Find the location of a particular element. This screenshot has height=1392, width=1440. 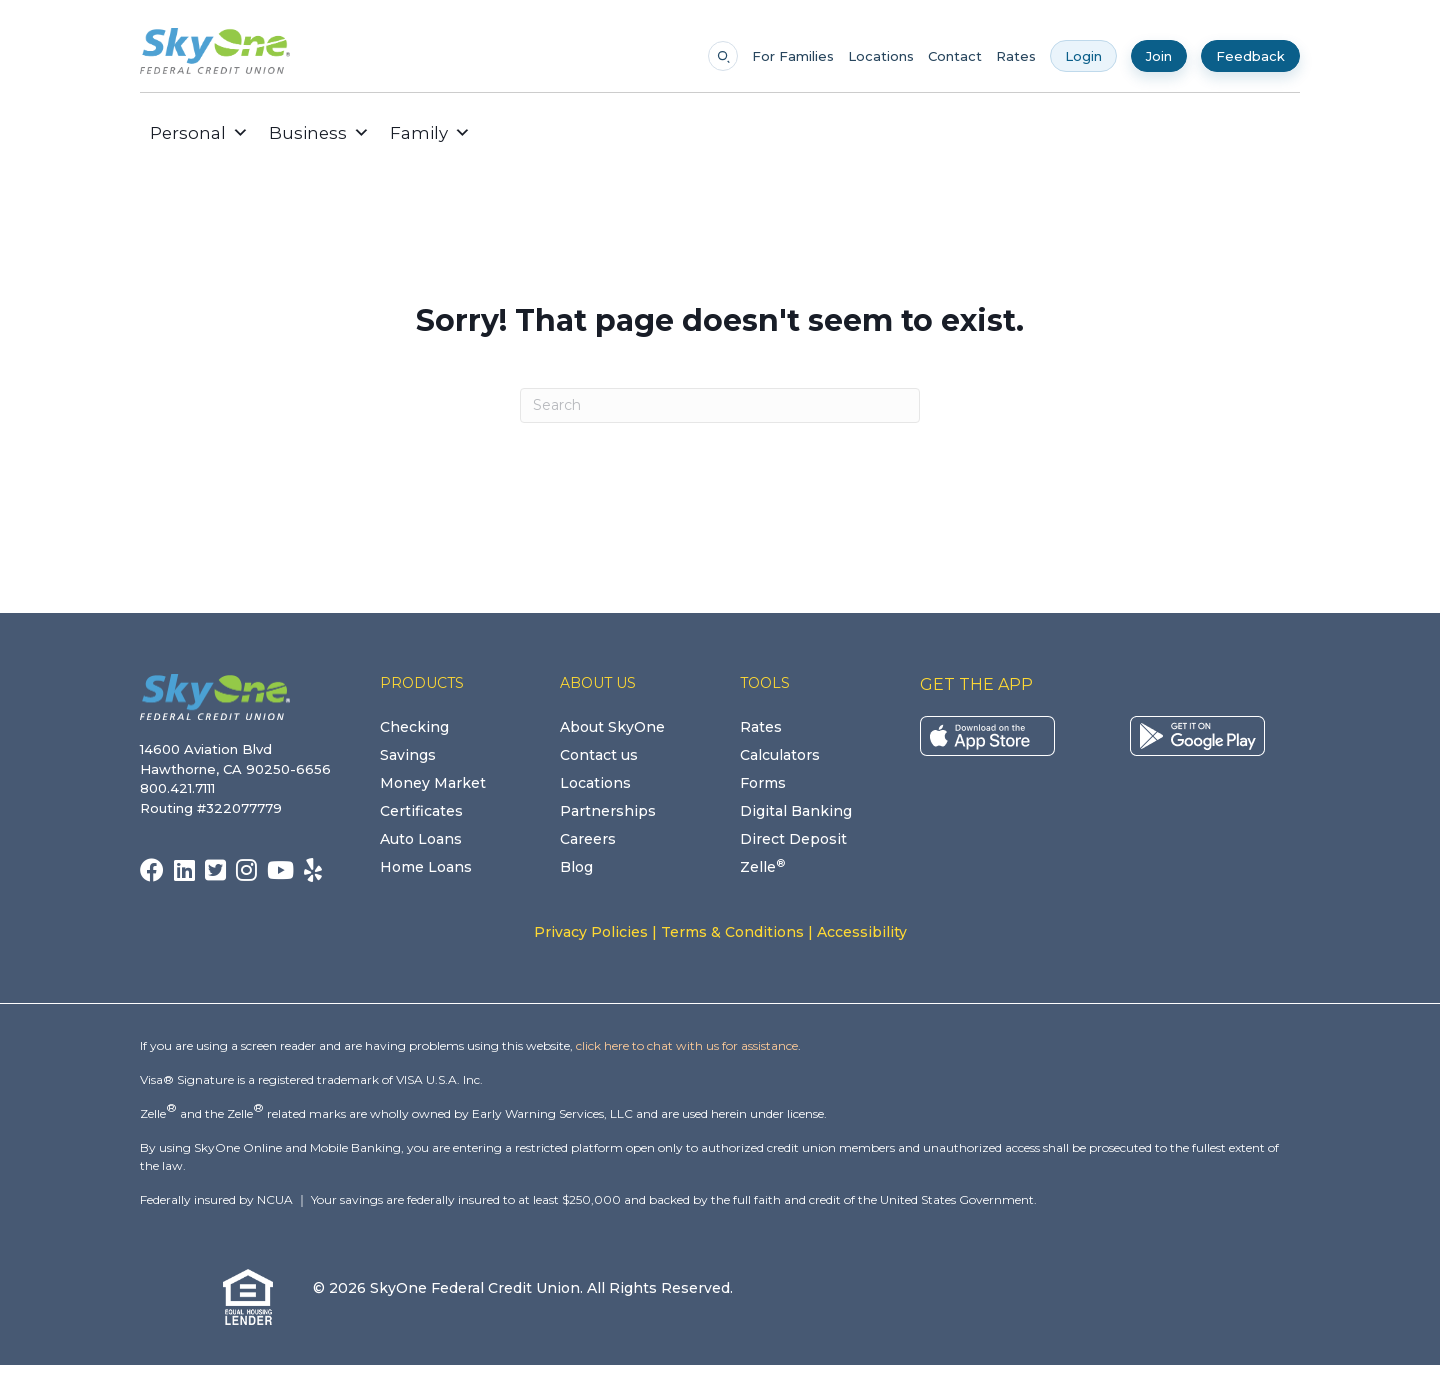

[Open search] is located at coordinates (723, 56).